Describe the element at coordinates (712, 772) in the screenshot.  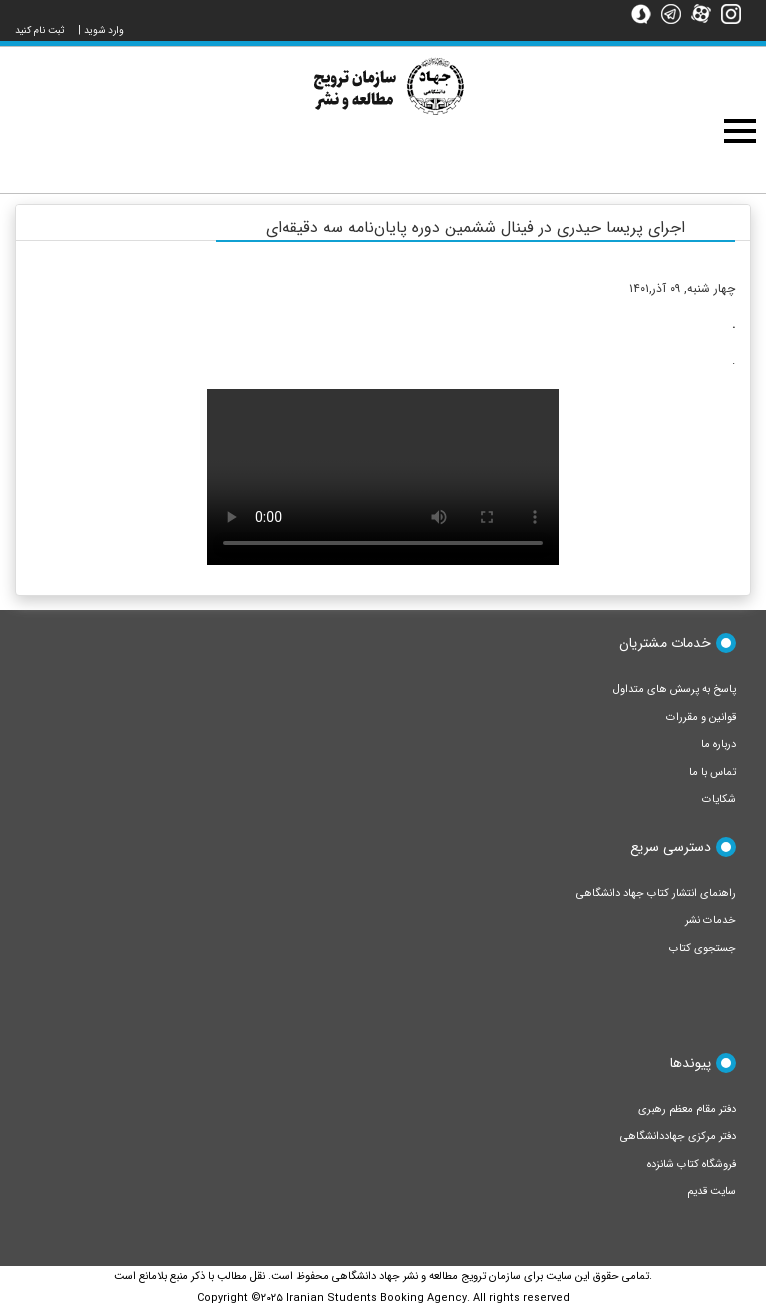
I see `تماس با ما` at that location.